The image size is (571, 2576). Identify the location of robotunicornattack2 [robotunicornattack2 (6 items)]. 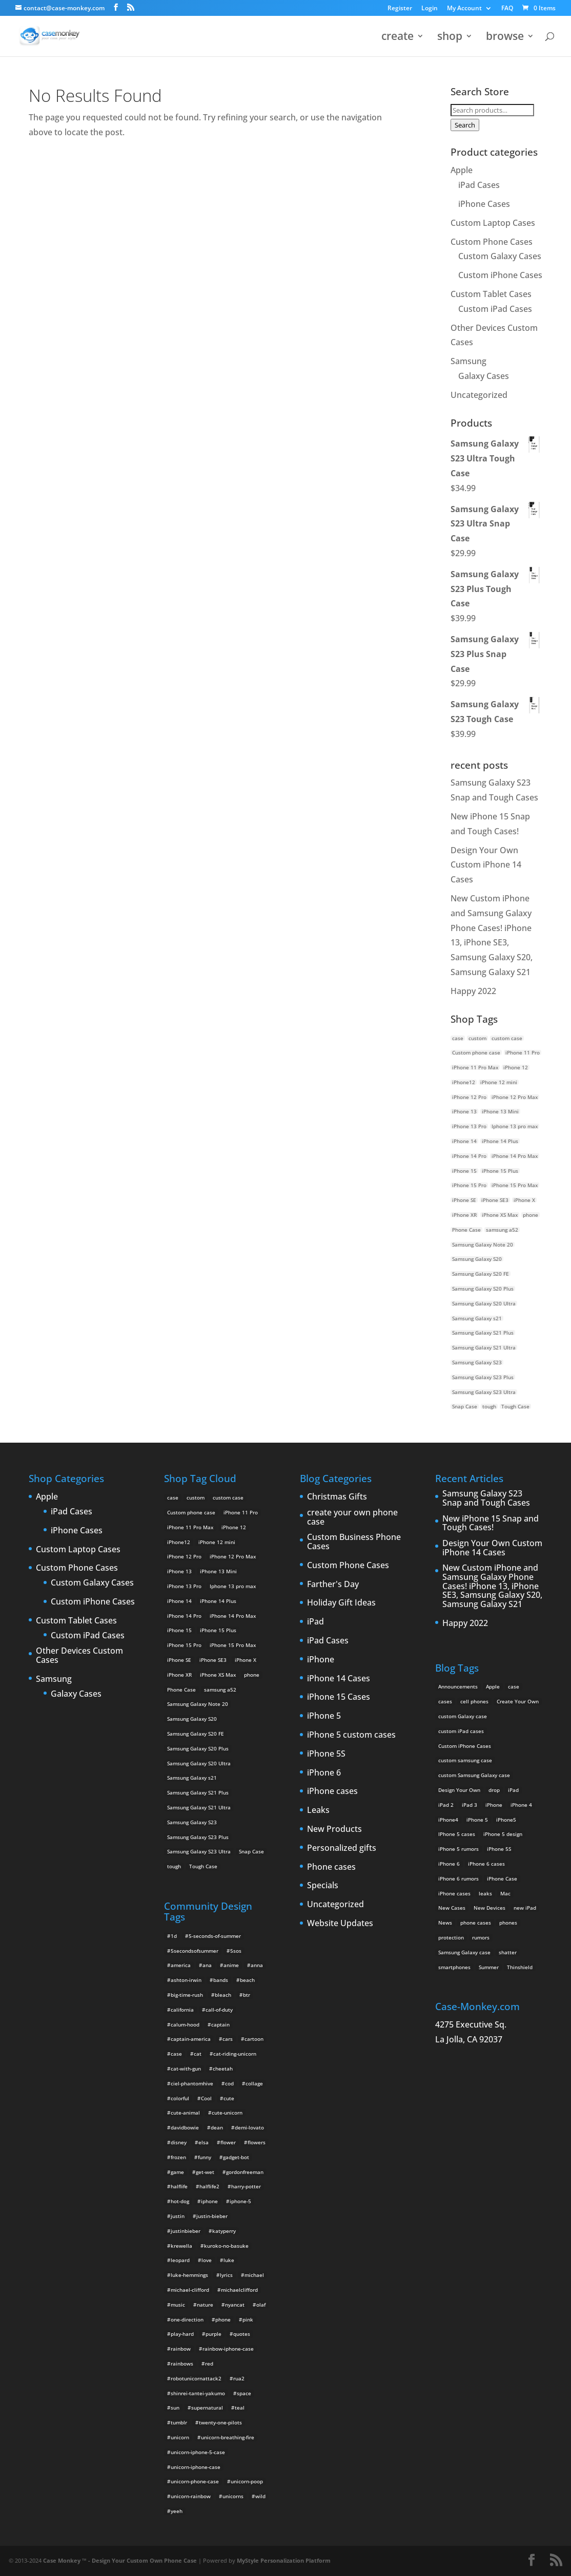
(196, 2378).